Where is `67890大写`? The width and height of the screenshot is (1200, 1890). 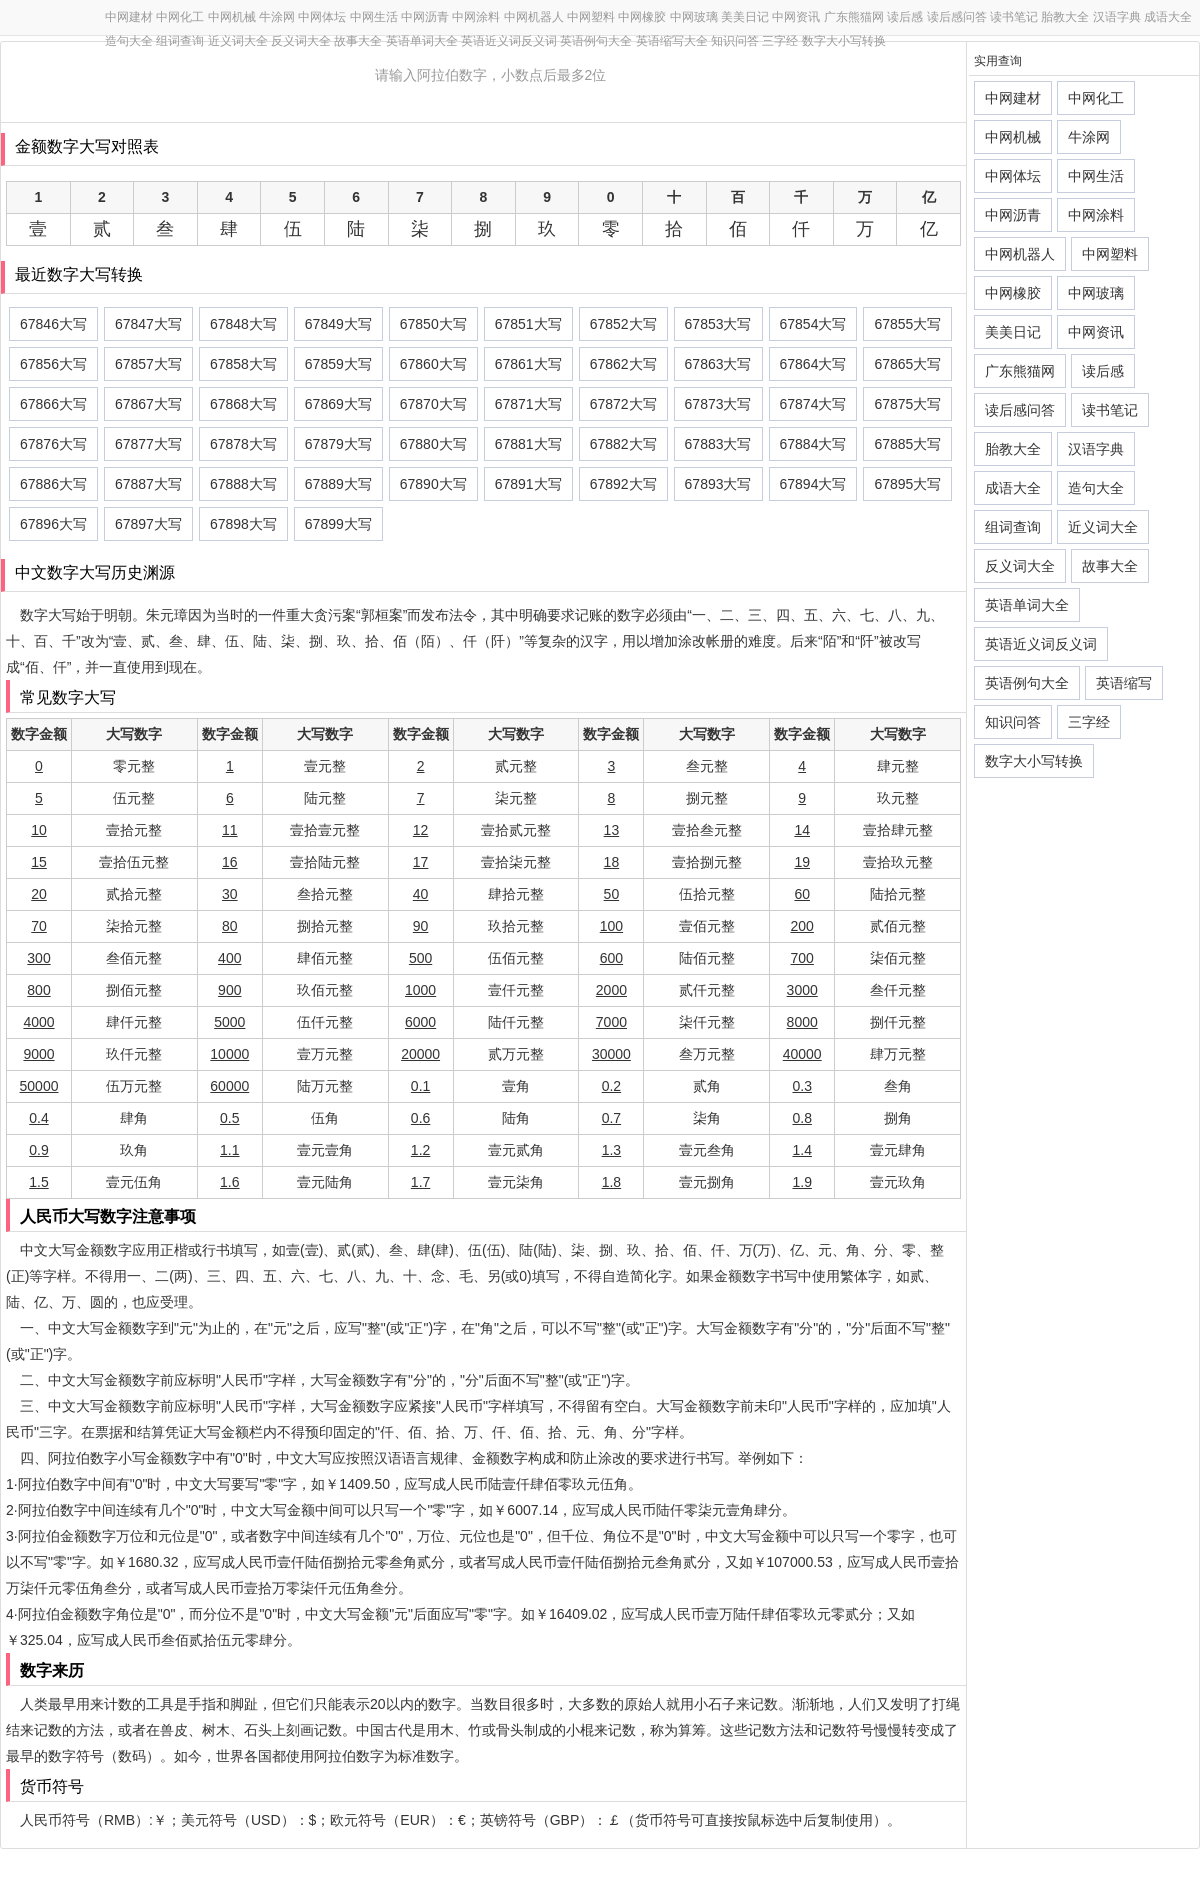
67890大写 is located at coordinates (433, 484).